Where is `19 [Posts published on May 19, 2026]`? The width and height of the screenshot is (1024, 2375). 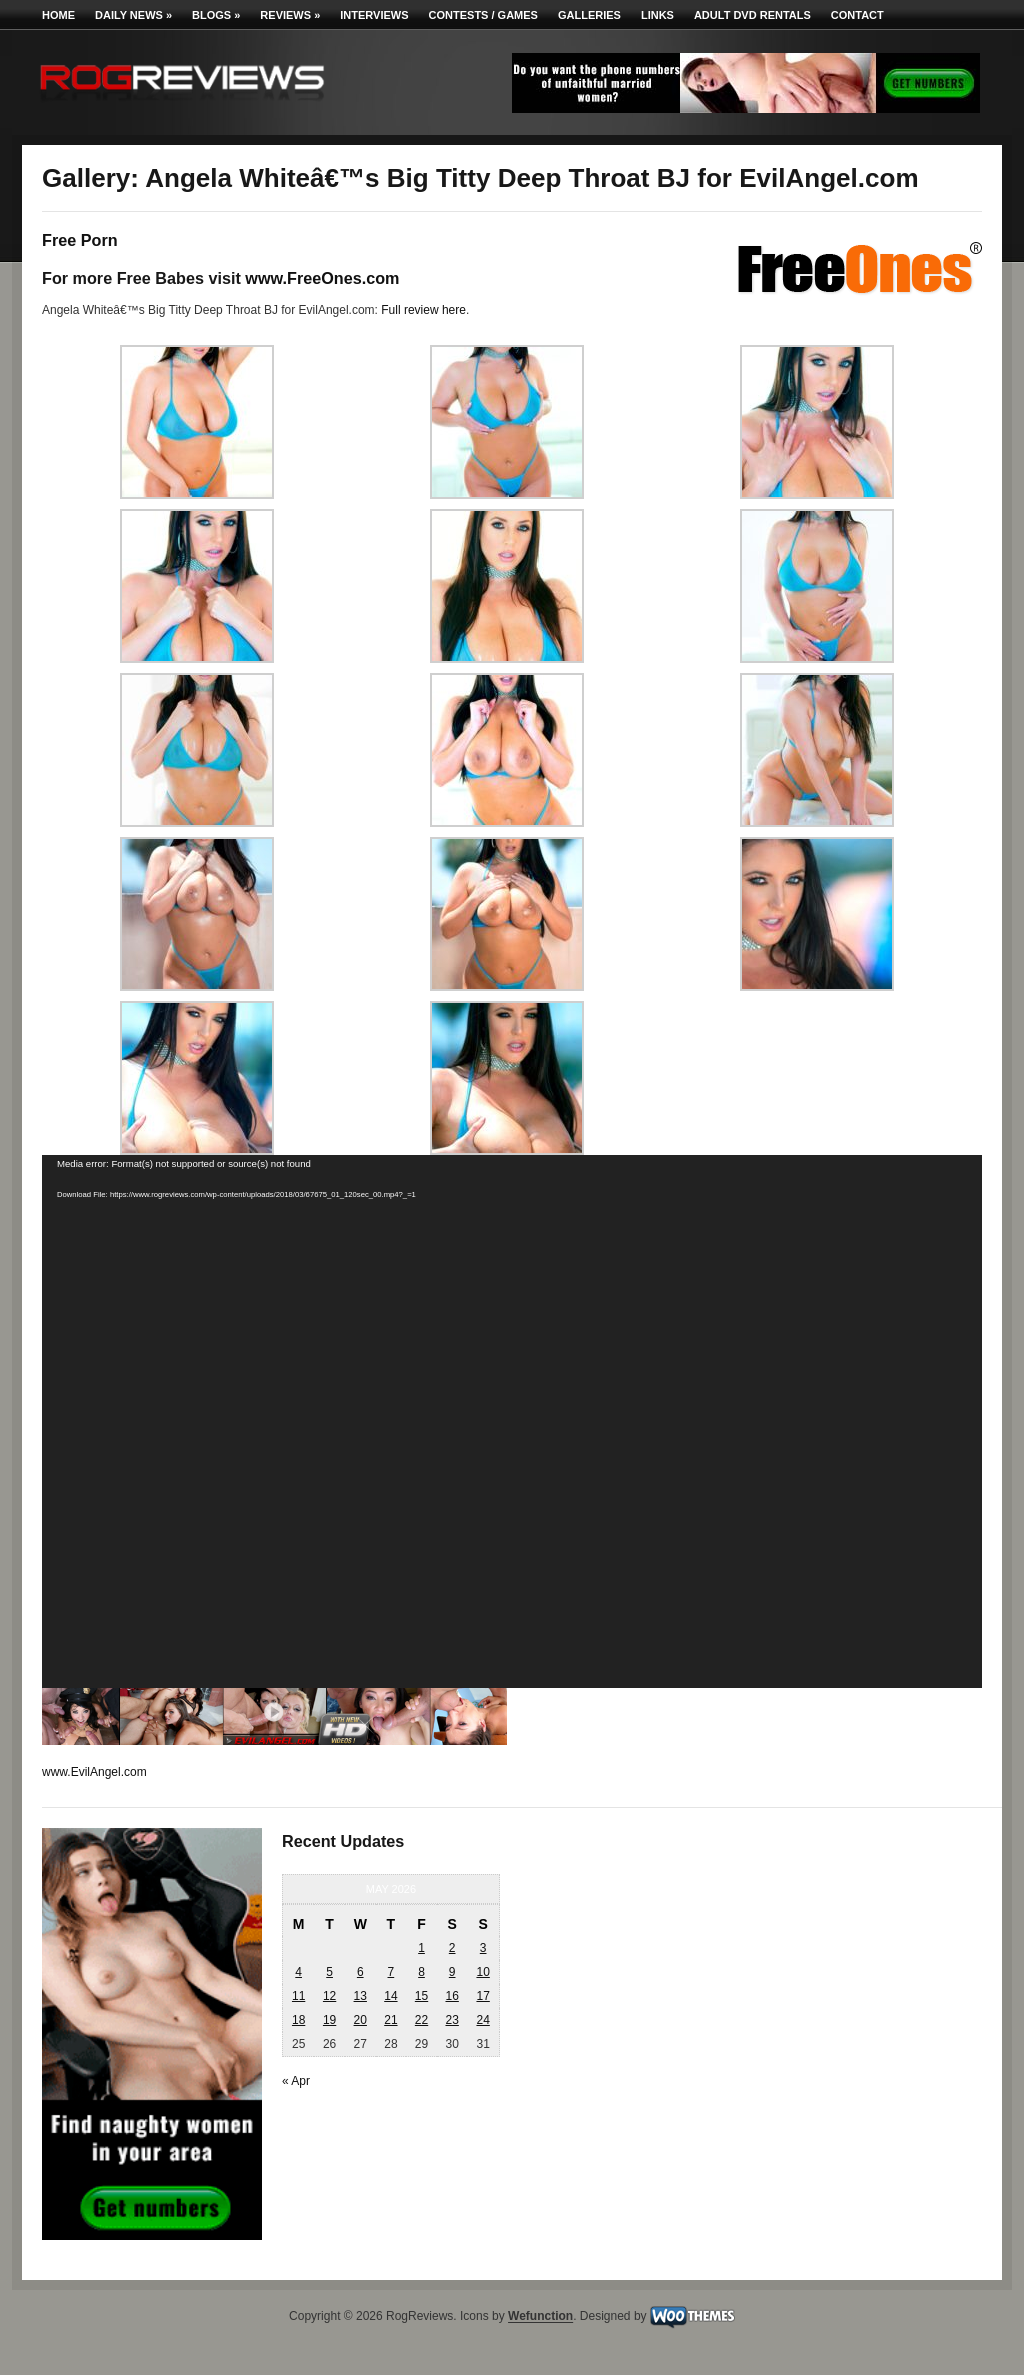 19 [Posts published on May 19, 2026] is located at coordinates (329, 2020).